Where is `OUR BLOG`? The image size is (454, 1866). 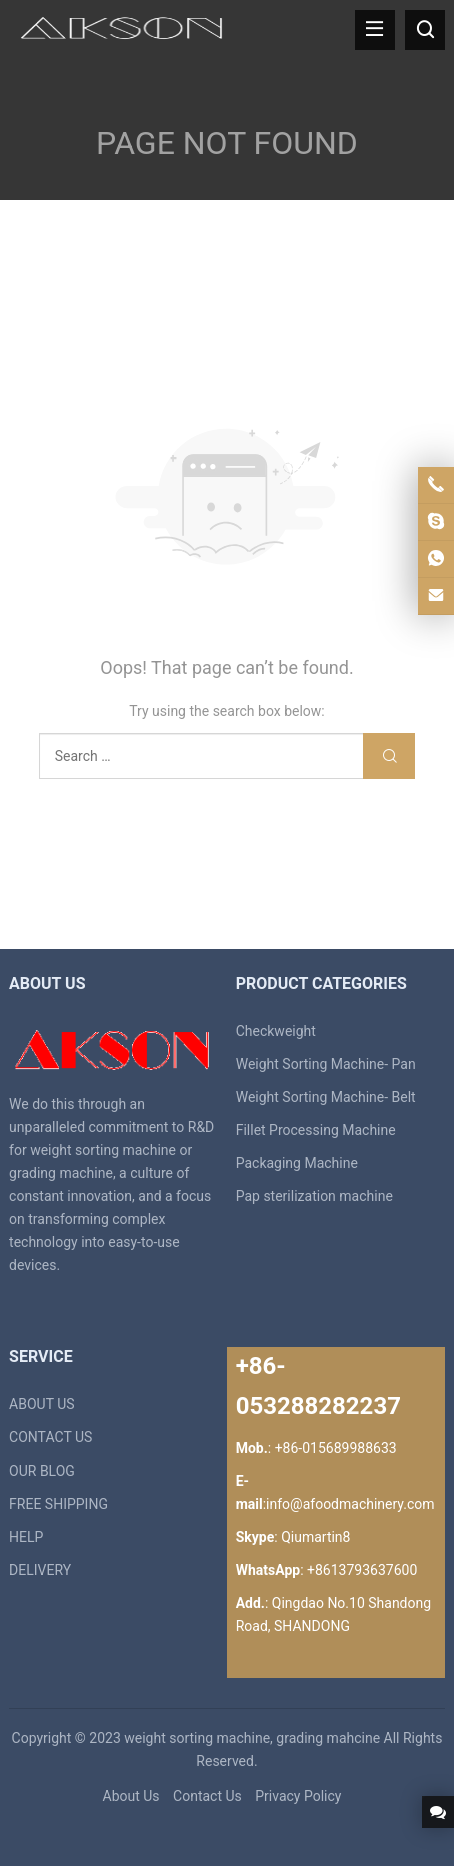
OUR BLOG is located at coordinates (42, 1471).